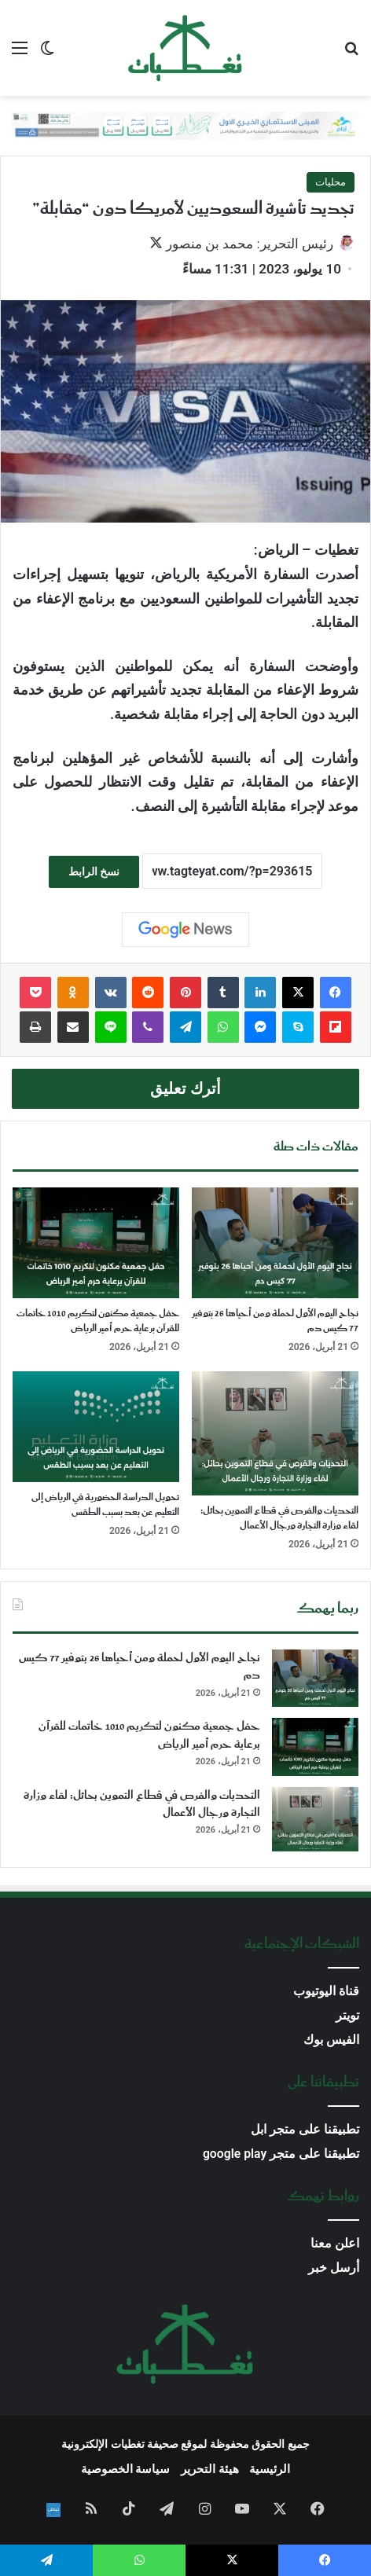 The width and height of the screenshot is (371, 2576). Describe the element at coordinates (93, 871) in the screenshot. I see `نسخ الرابط` at that location.